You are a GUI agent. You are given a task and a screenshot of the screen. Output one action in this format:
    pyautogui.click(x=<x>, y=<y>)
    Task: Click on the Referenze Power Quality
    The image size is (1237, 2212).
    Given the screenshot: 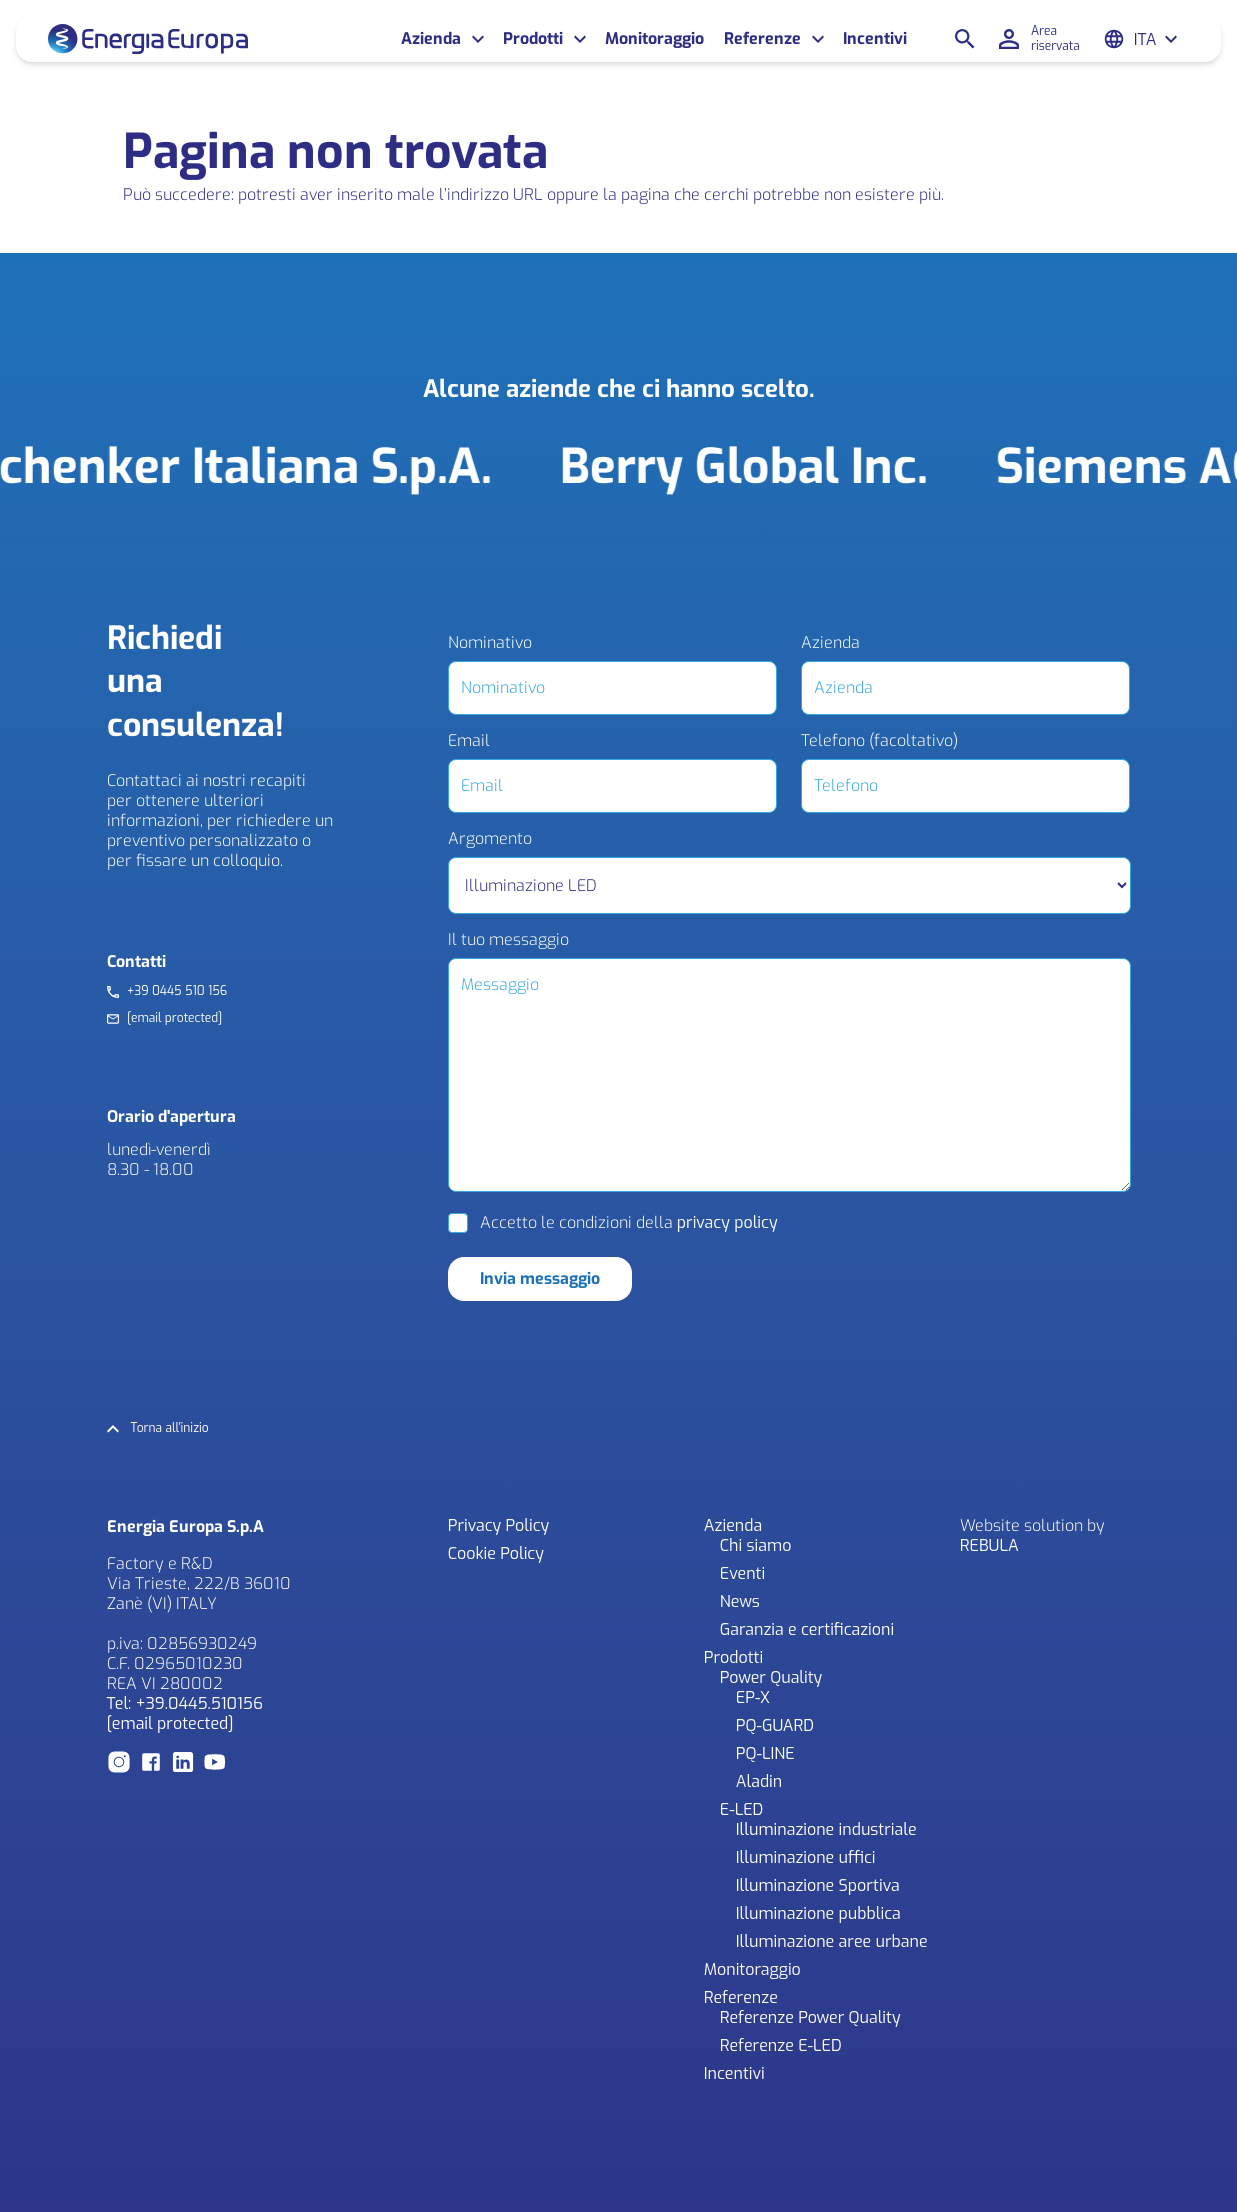 What is the action you would take?
    pyautogui.click(x=810, y=2017)
    